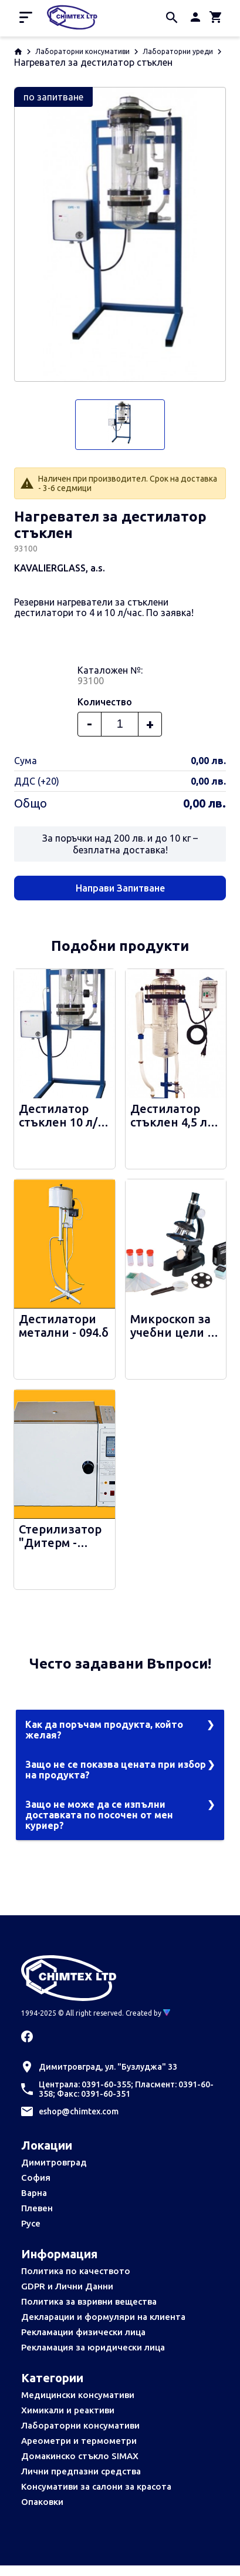 The width and height of the screenshot is (240, 2576). I want to click on Рекламация за юридически лица, so click(93, 2347).